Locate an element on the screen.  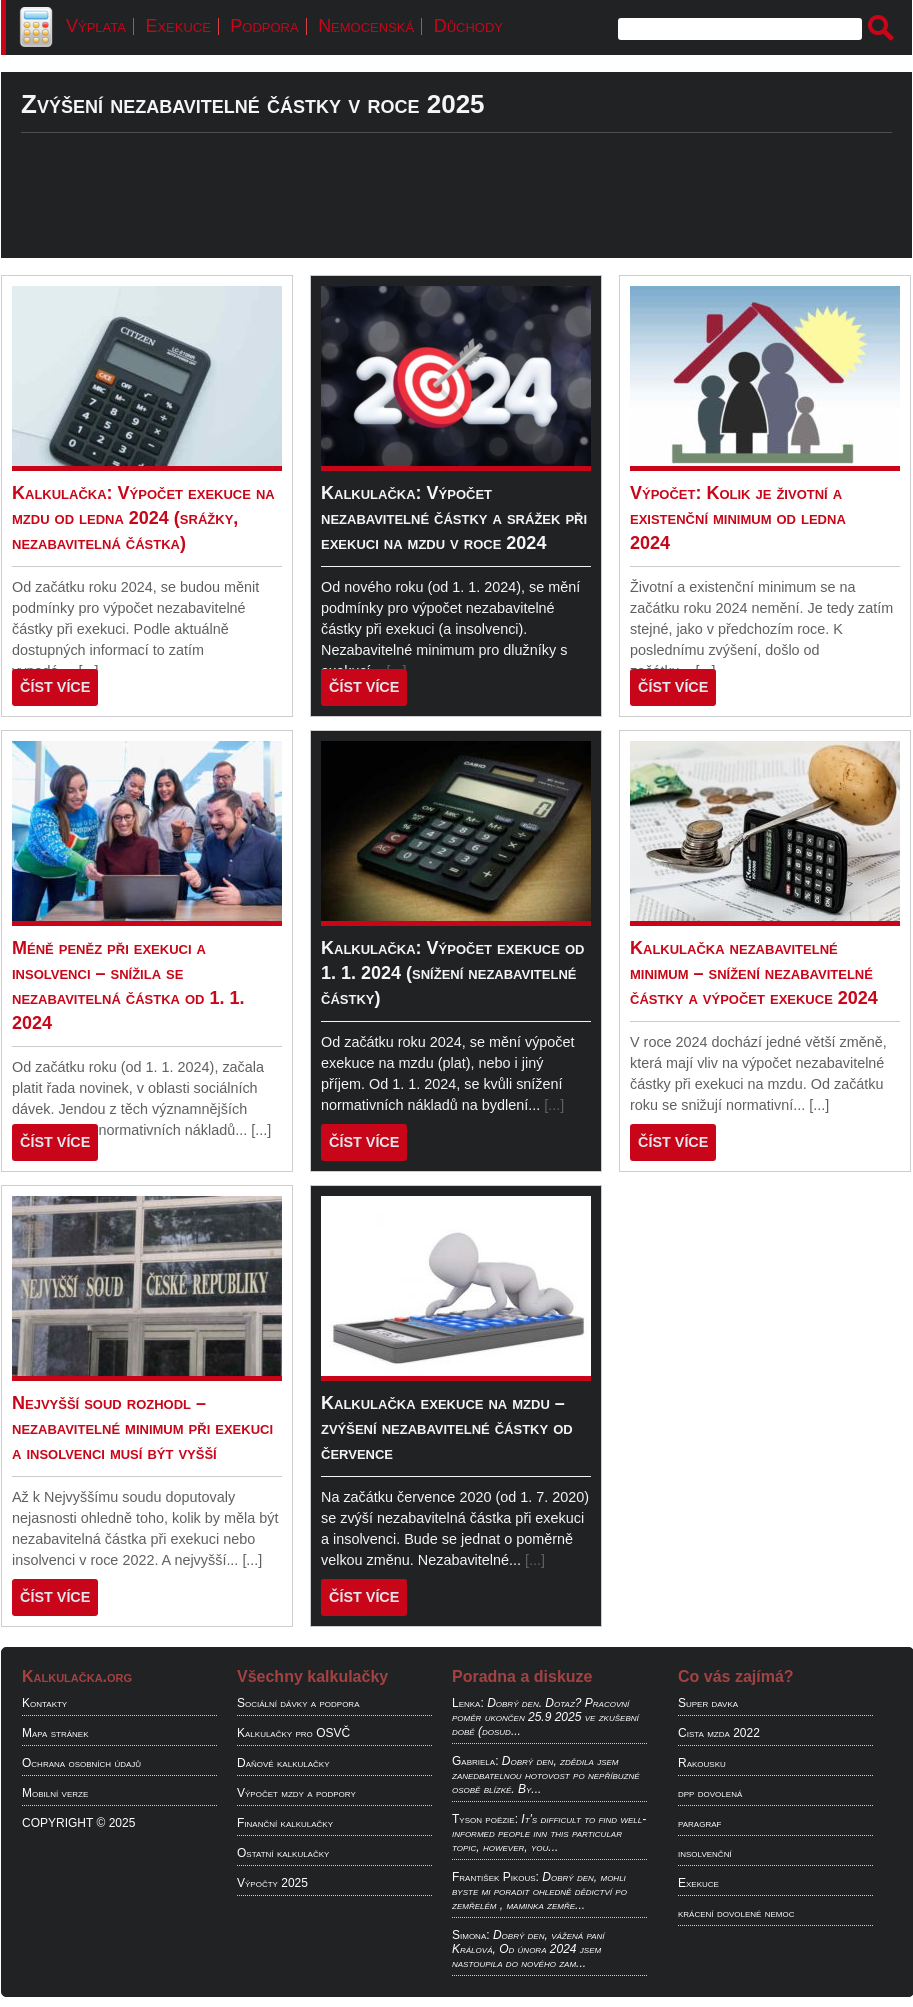
Výplata is located at coordinates (96, 26).